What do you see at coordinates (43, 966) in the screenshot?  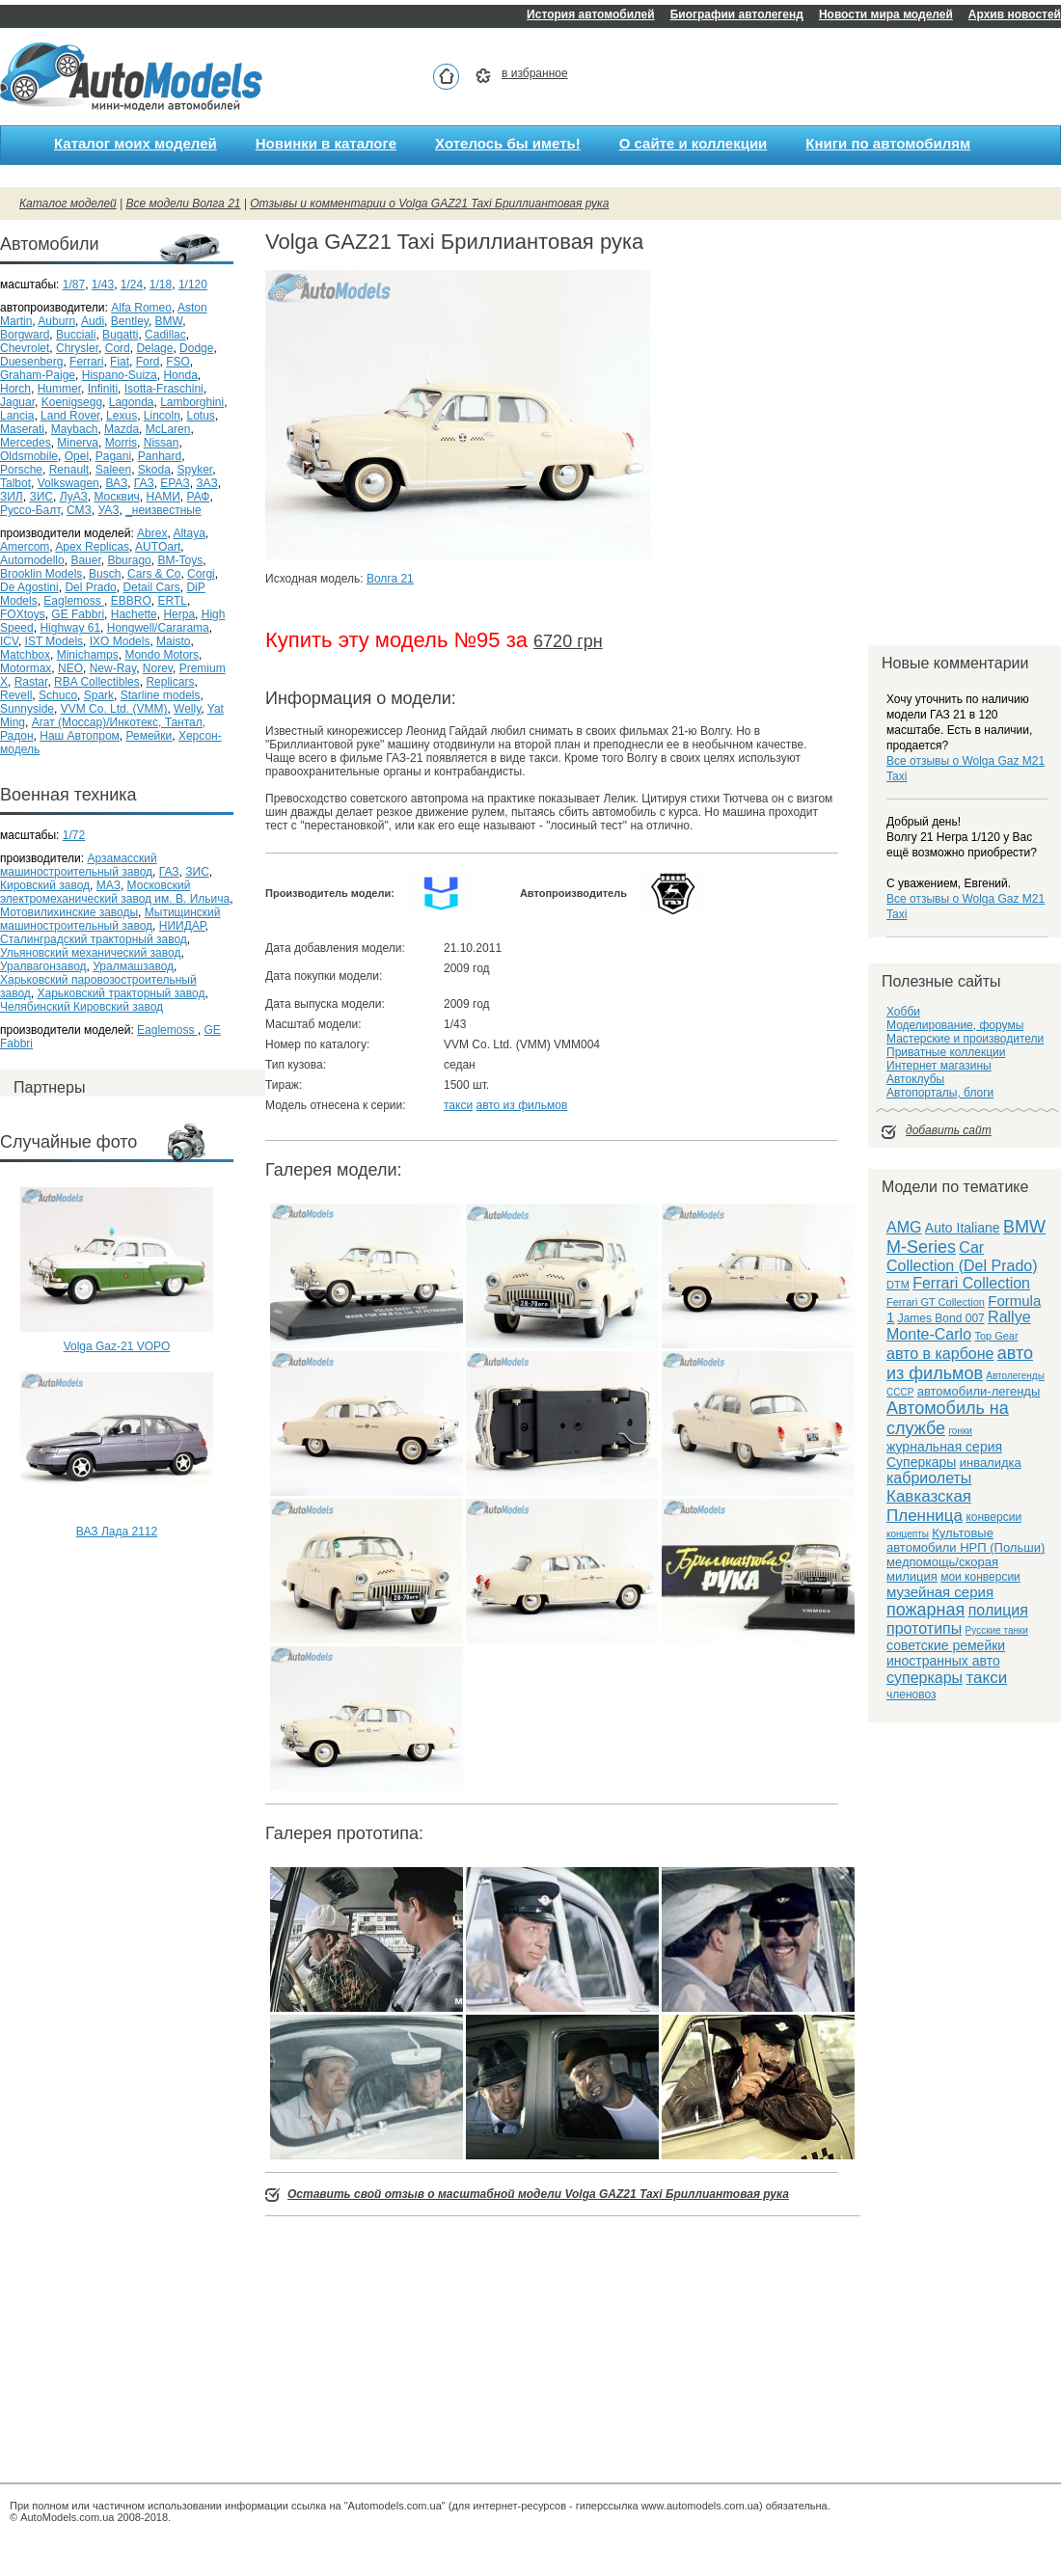 I see `Уралвагонзавод` at bounding box center [43, 966].